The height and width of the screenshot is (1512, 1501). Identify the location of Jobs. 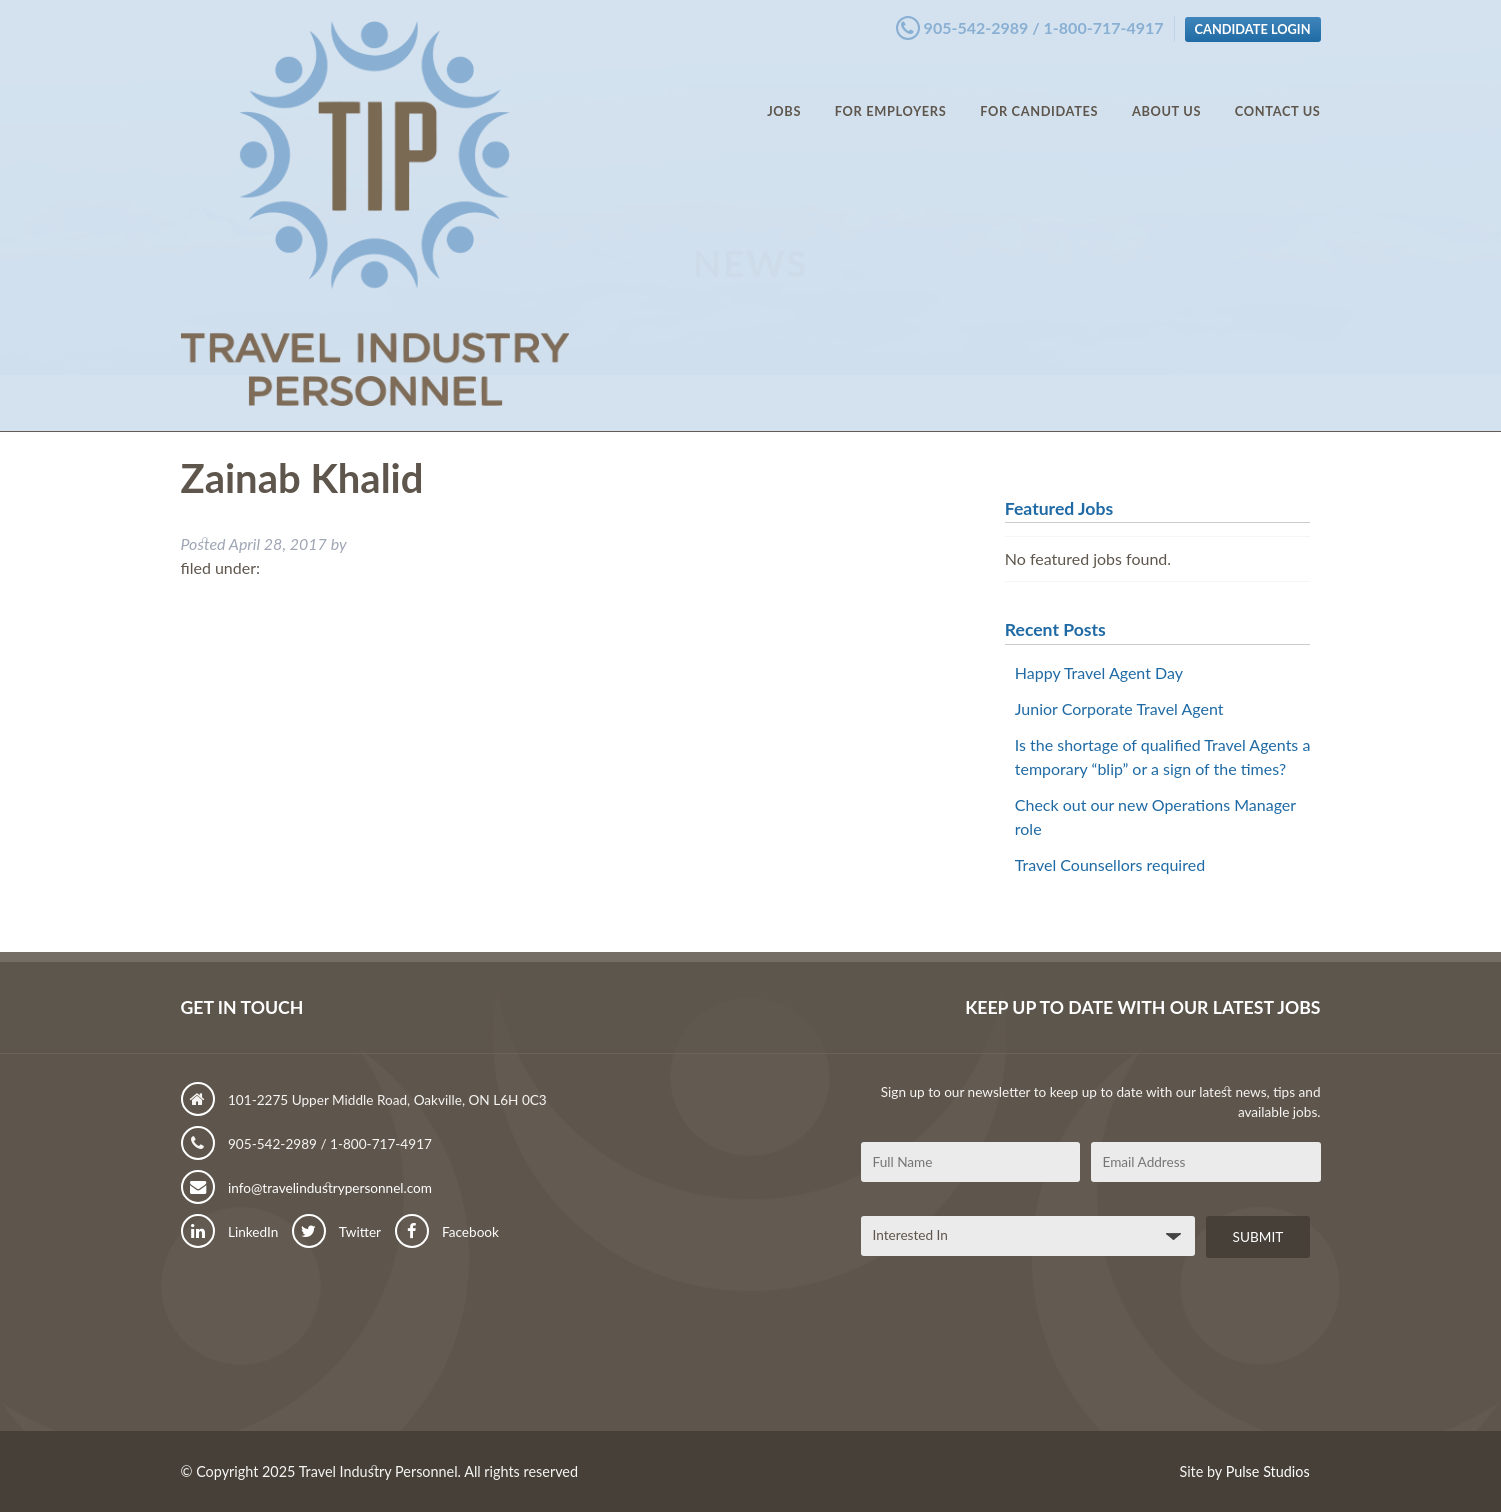
(784, 90).